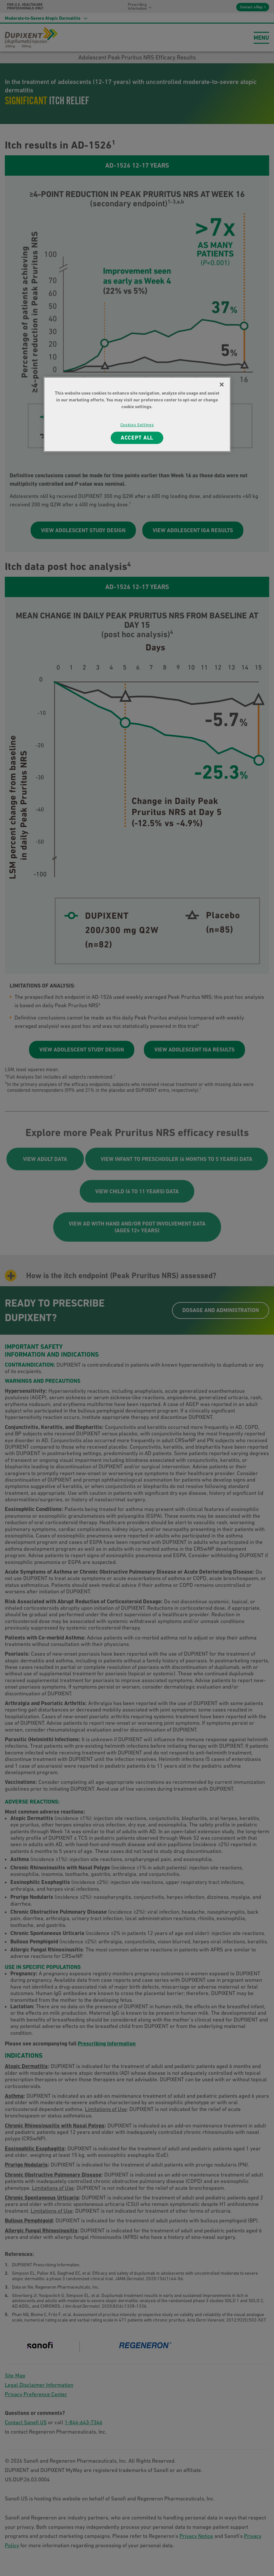 This screenshot has width=274, height=2576. Describe the element at coordinates (137, 437) in the screenshot. I see `ACCEPT ALL` at that location.